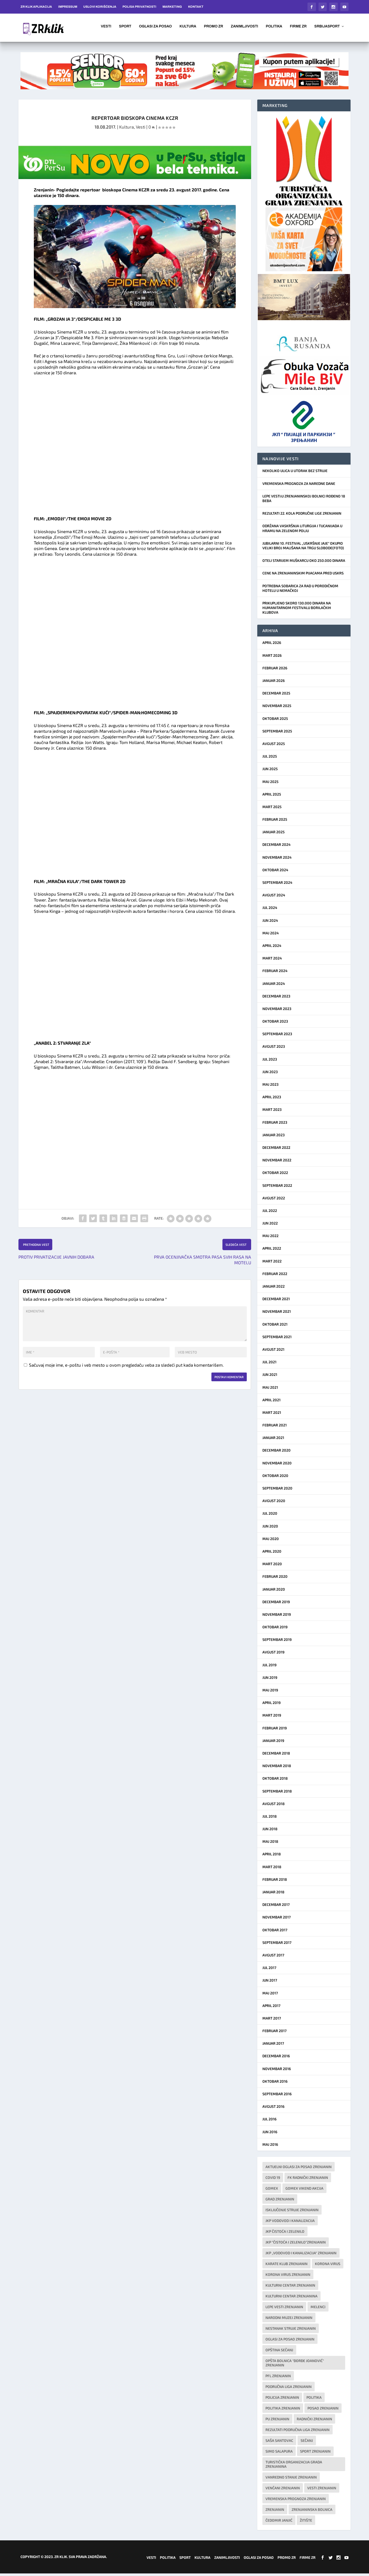 This screenshot has width=369, height=2576. Describe the element at coordinates (275, 872) in the screenshot. I see `oktobar 2024` at that location.